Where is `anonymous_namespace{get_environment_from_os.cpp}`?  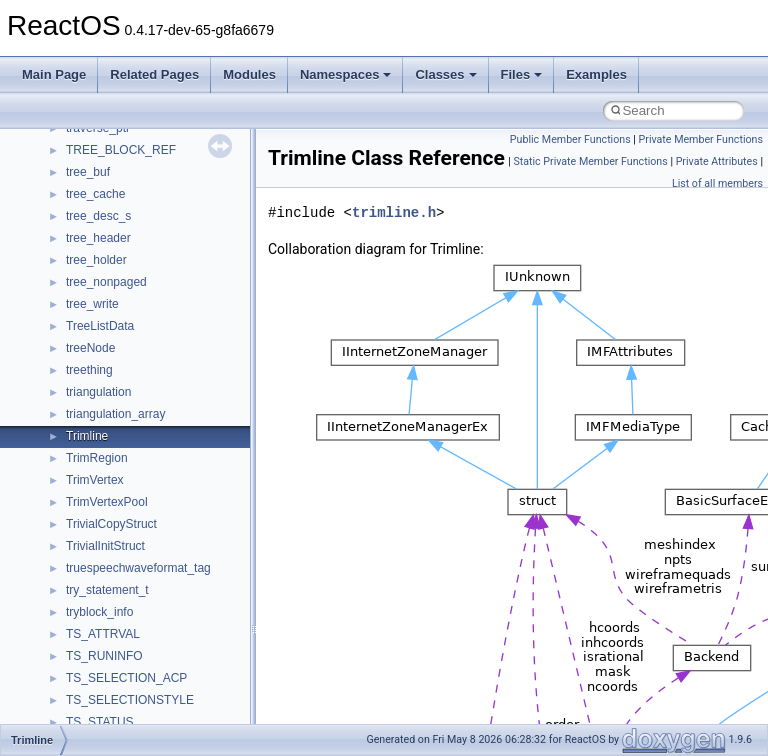
anonymous_namespace{get_environment_from_os.cpp} is located at coordinates (216, 317).